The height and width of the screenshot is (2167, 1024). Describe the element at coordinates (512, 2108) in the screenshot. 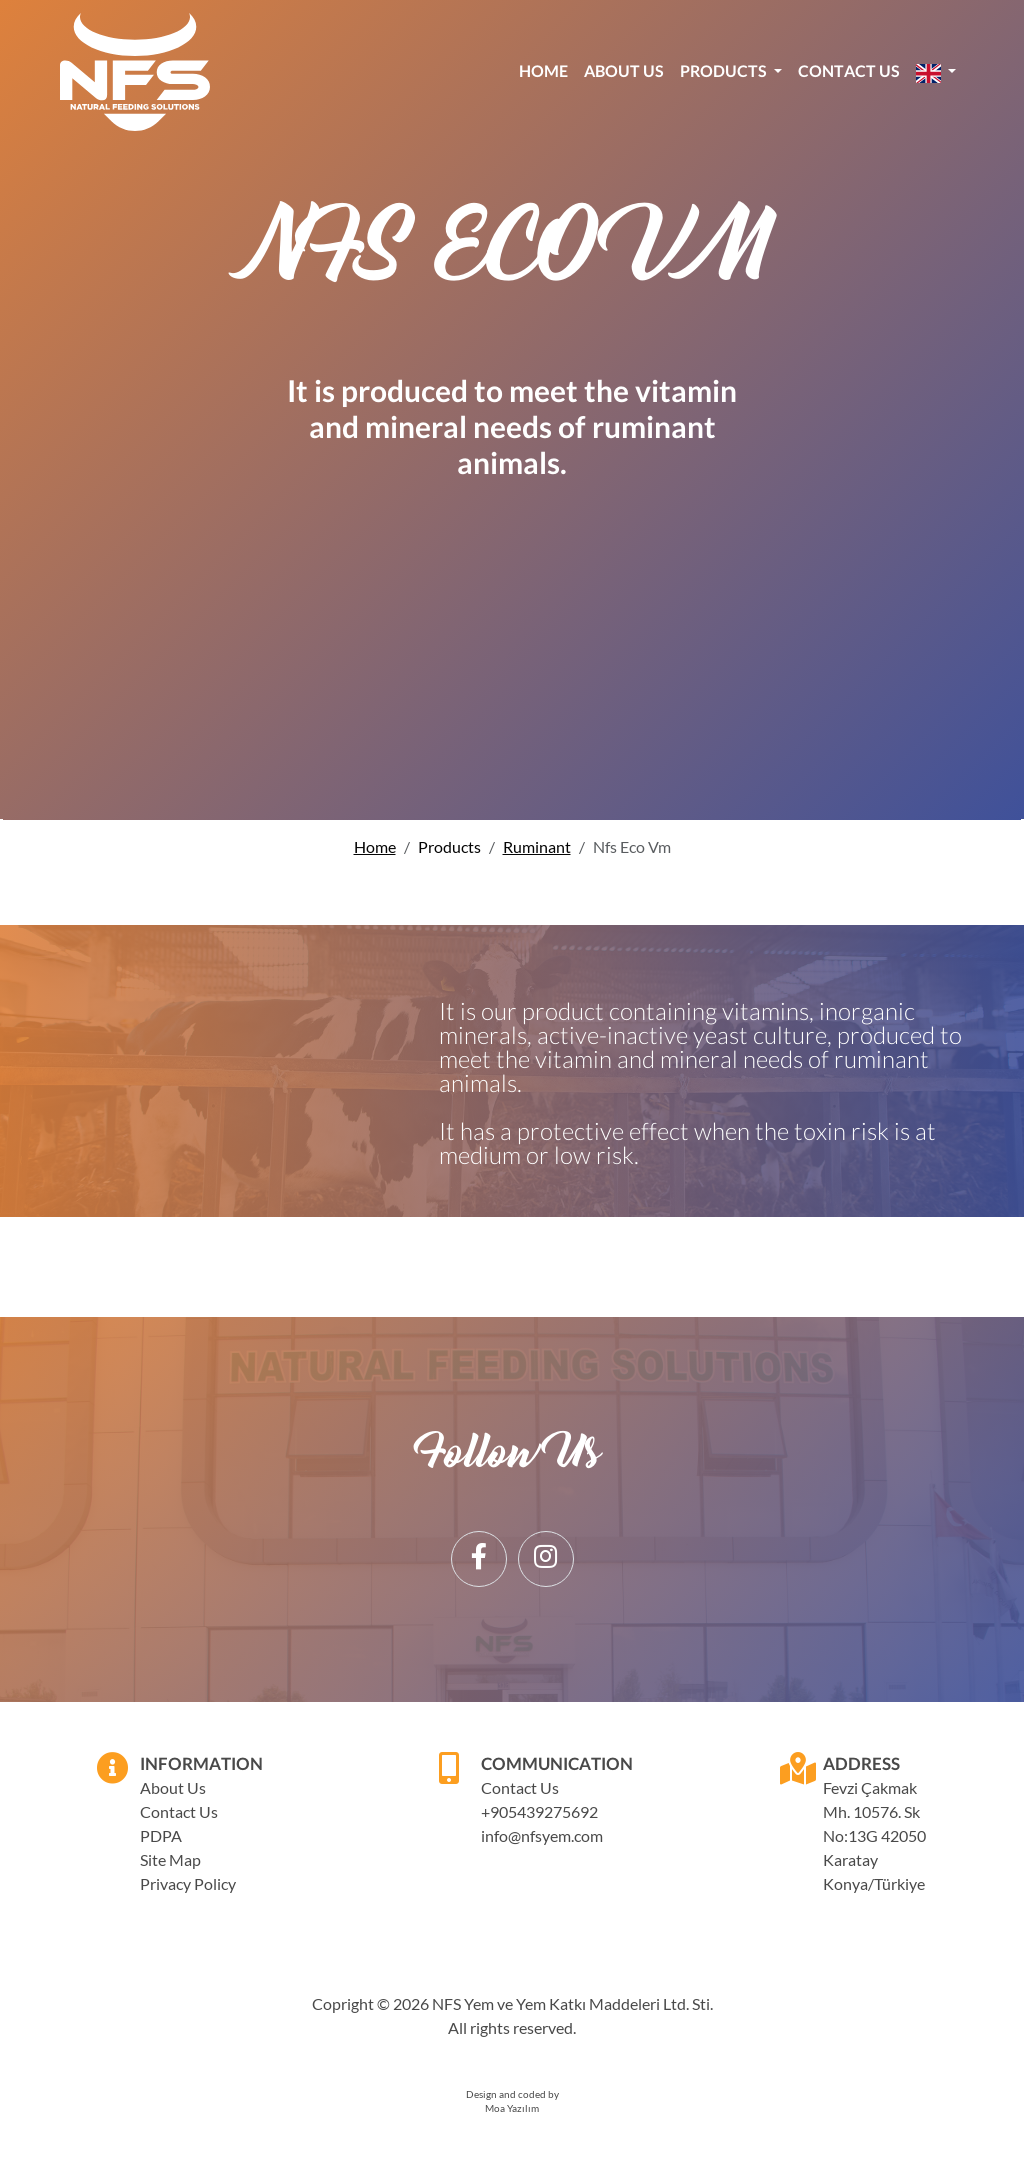

I see `Moa Yazılım` at that location.